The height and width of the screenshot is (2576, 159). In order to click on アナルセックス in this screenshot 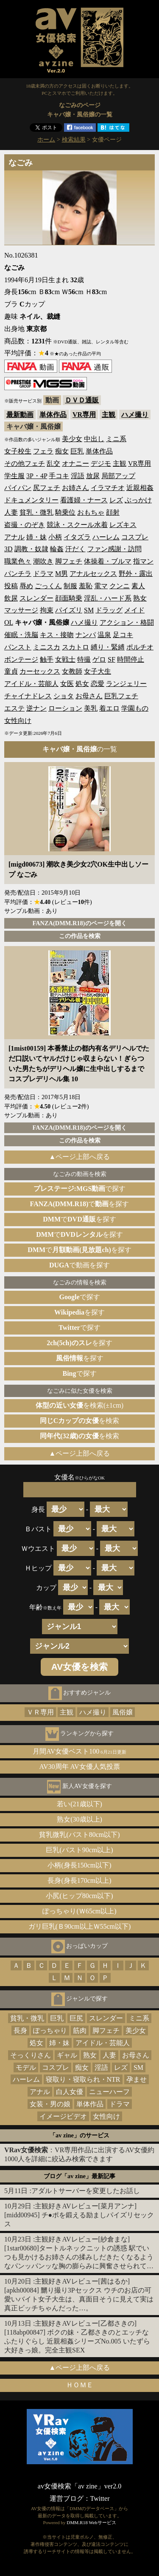, I will do `click(93, 573)`.